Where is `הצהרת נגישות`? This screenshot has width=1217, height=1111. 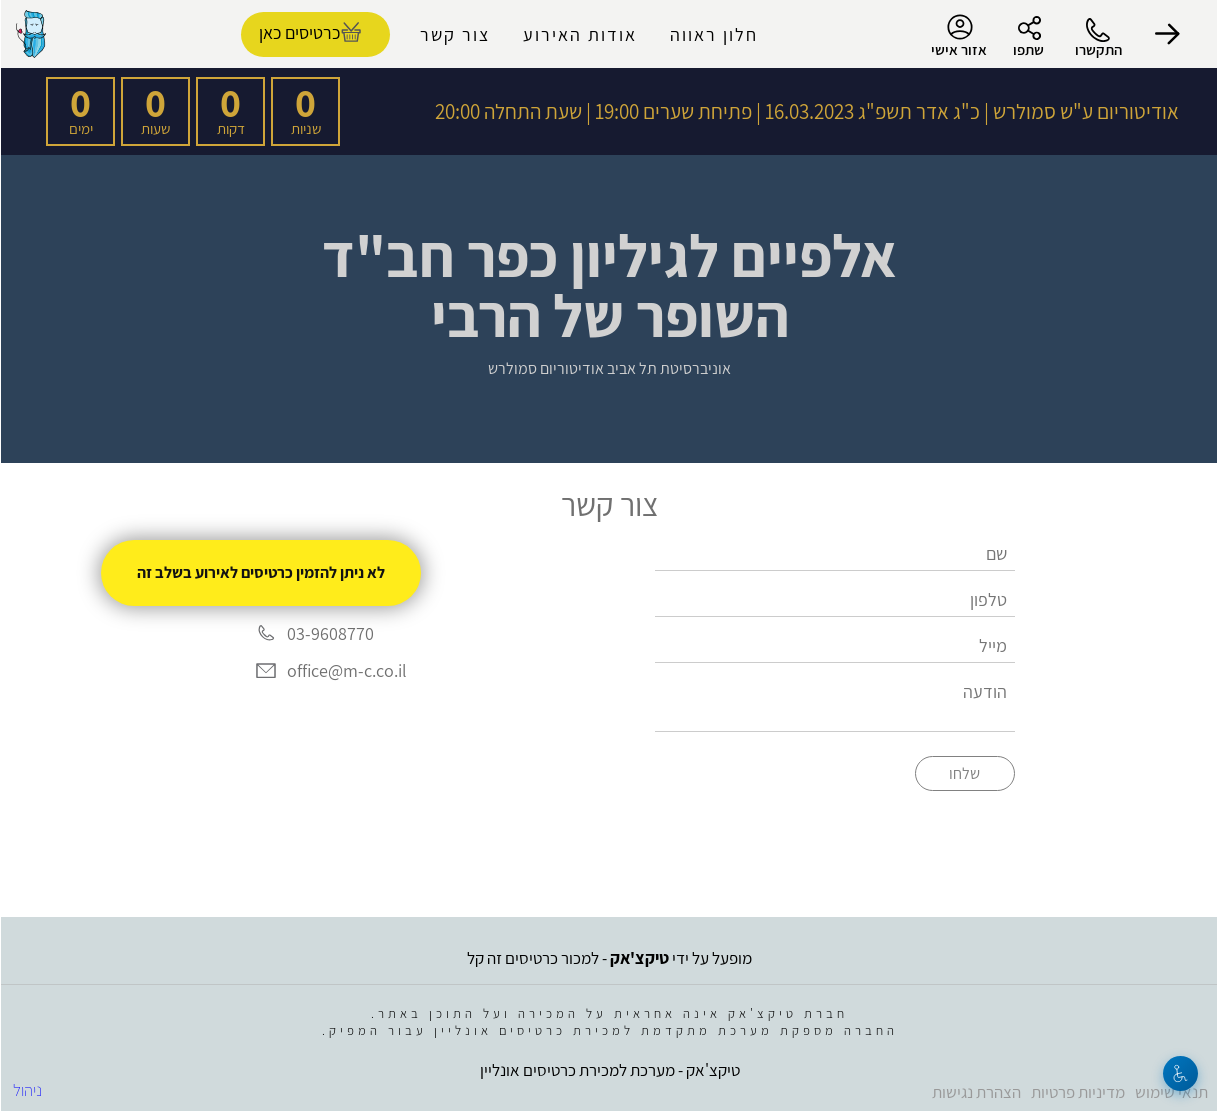 הצהרת נגישות is located at coordinates (975, 1092).